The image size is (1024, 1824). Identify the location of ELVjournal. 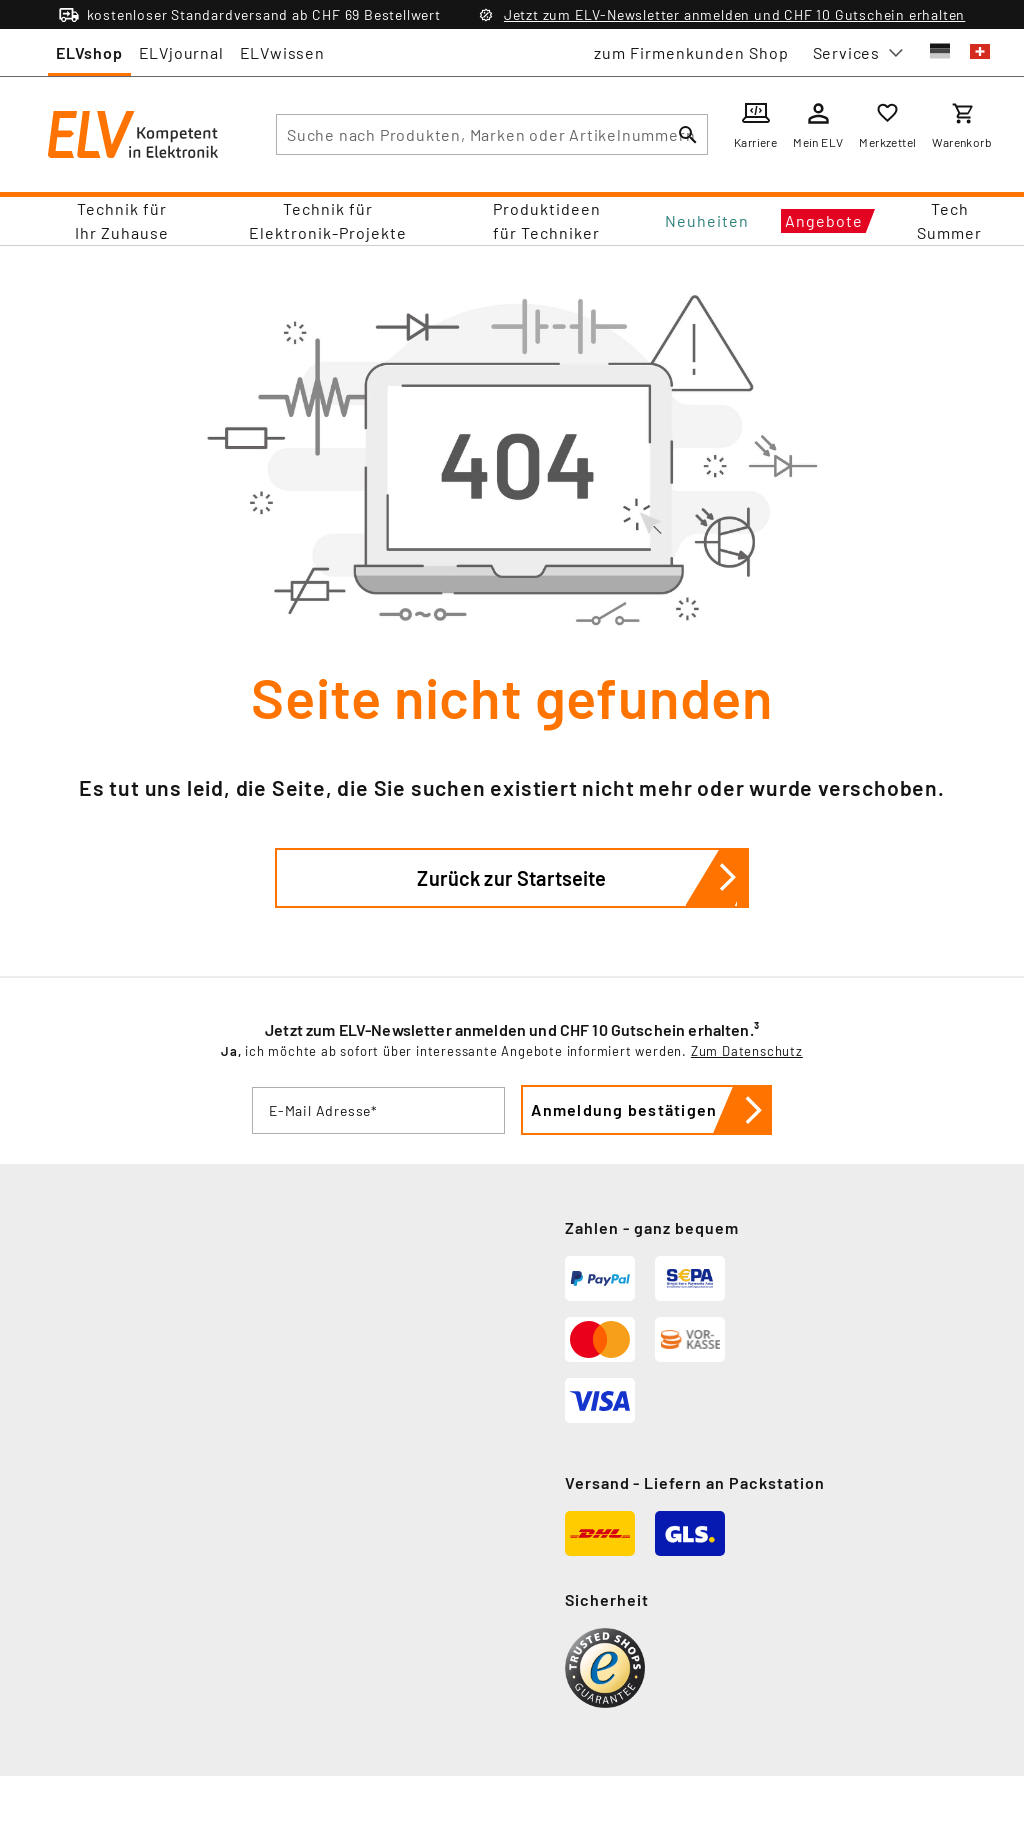
(181, 52).